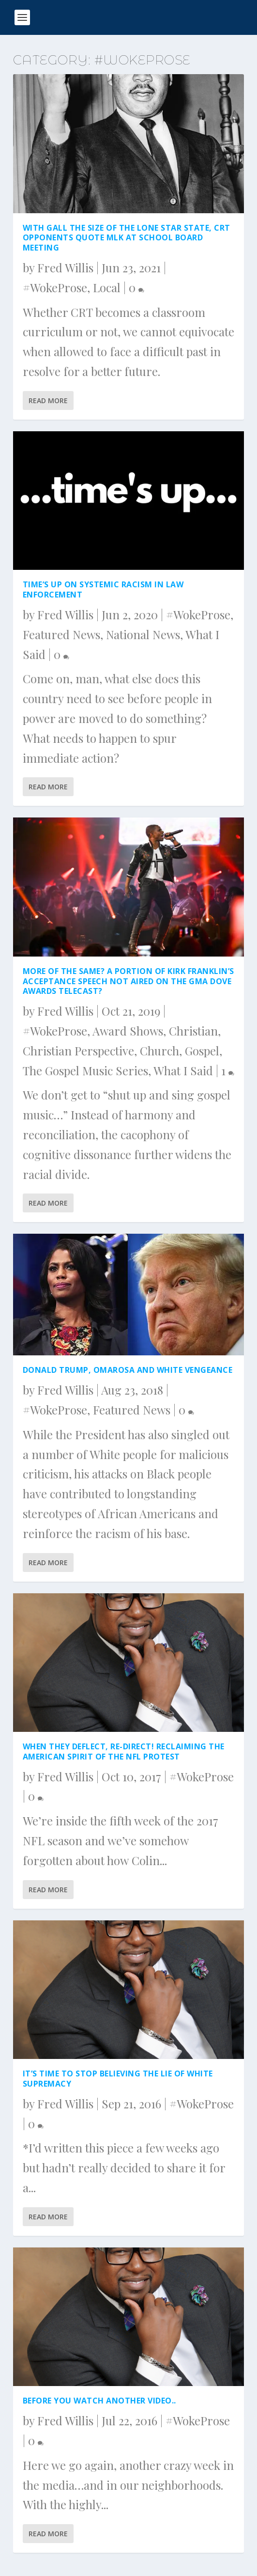 The image size is (257, 2576). Describe the element at coordinates (143, 634) in the screenshot. I see `National News` at that location.